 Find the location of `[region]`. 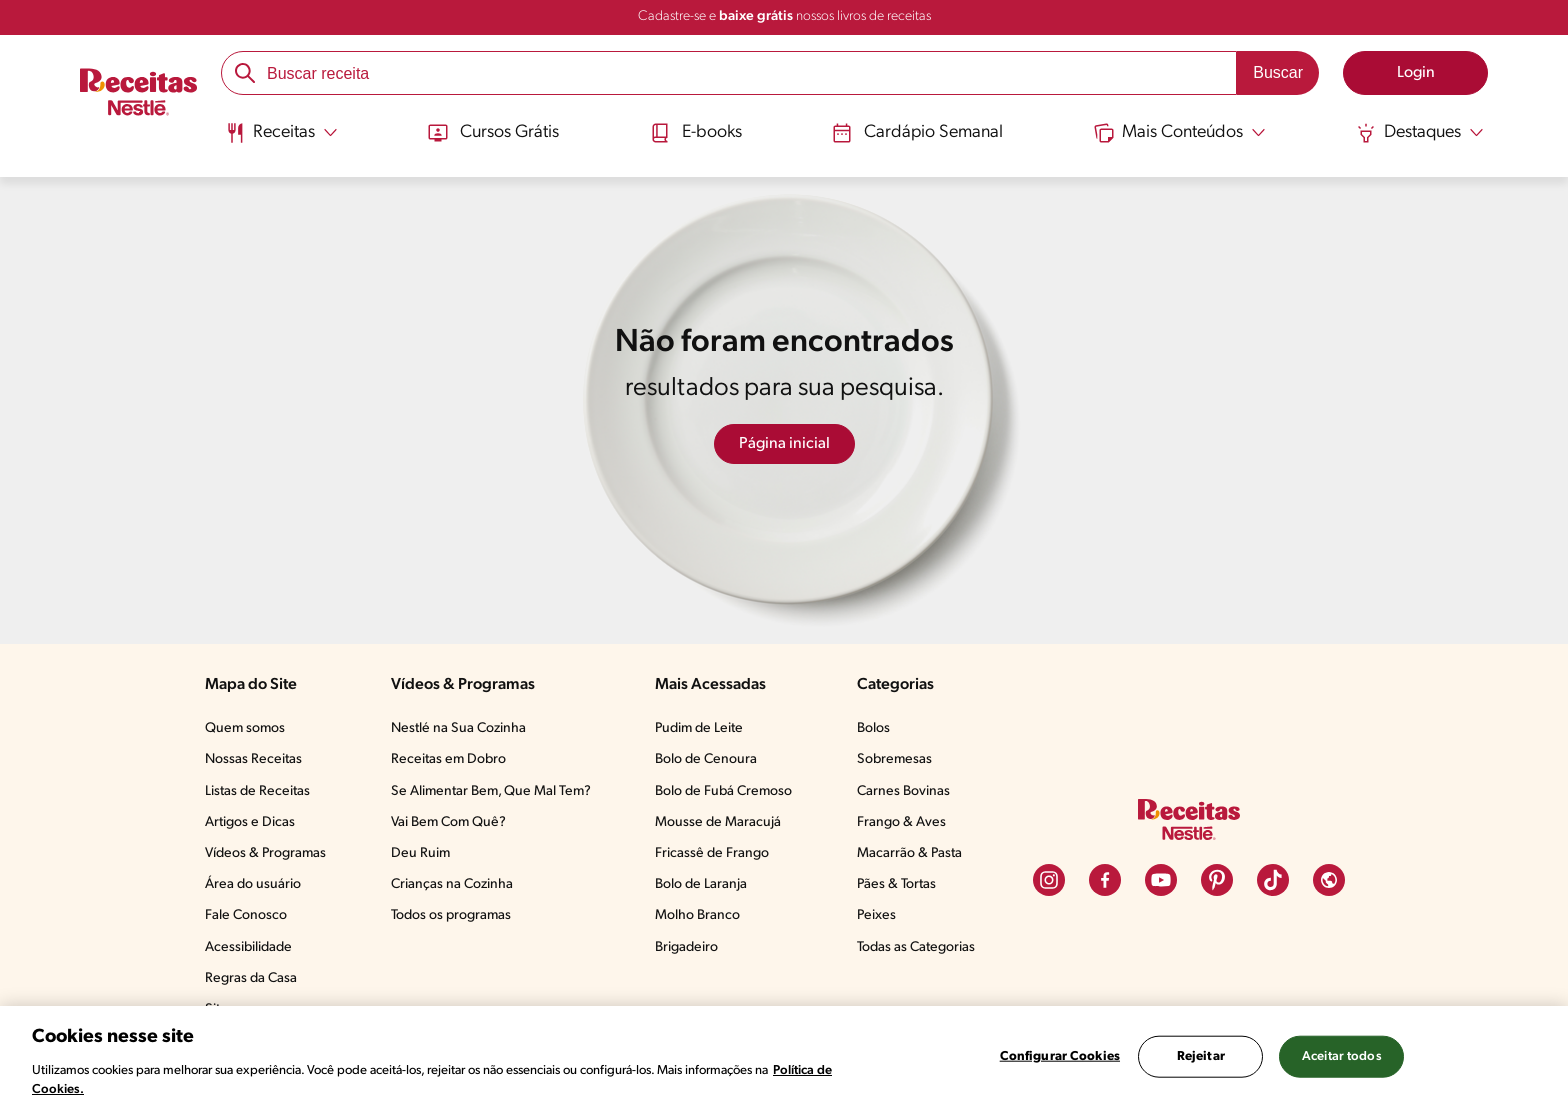

[region] is located at coordinates (784, 1058).